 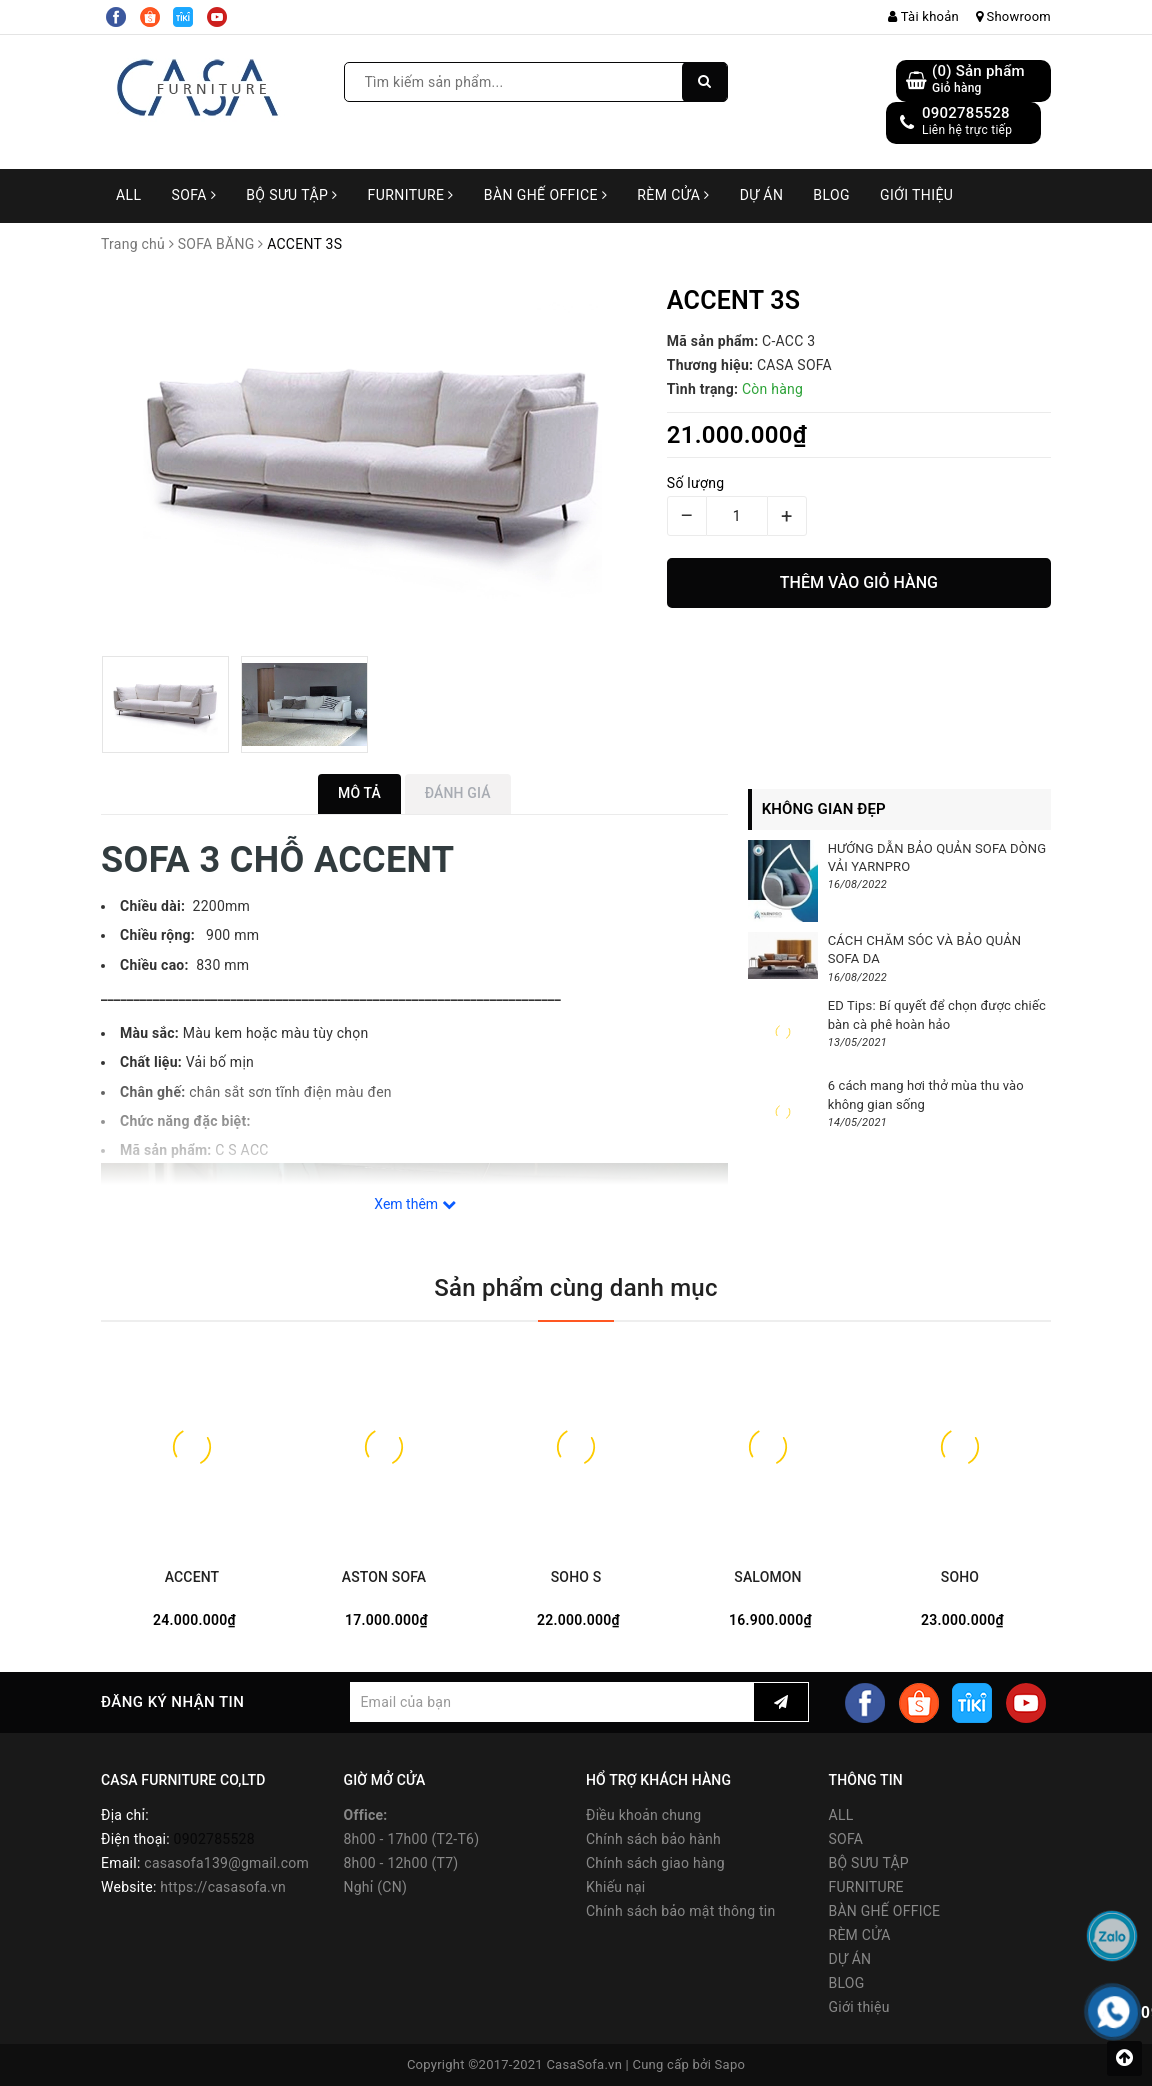 I want to click on ASTON SOFA, so click(x=384, y=1577).